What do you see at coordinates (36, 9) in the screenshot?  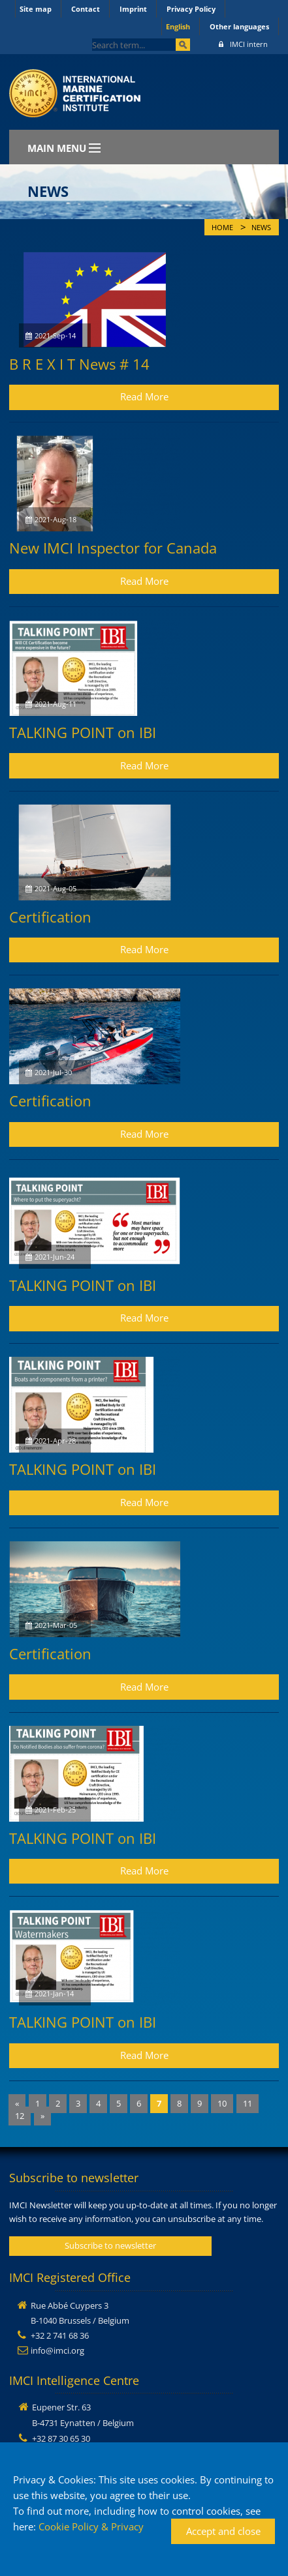 I see `Site map` at bounding box center [36, 9].